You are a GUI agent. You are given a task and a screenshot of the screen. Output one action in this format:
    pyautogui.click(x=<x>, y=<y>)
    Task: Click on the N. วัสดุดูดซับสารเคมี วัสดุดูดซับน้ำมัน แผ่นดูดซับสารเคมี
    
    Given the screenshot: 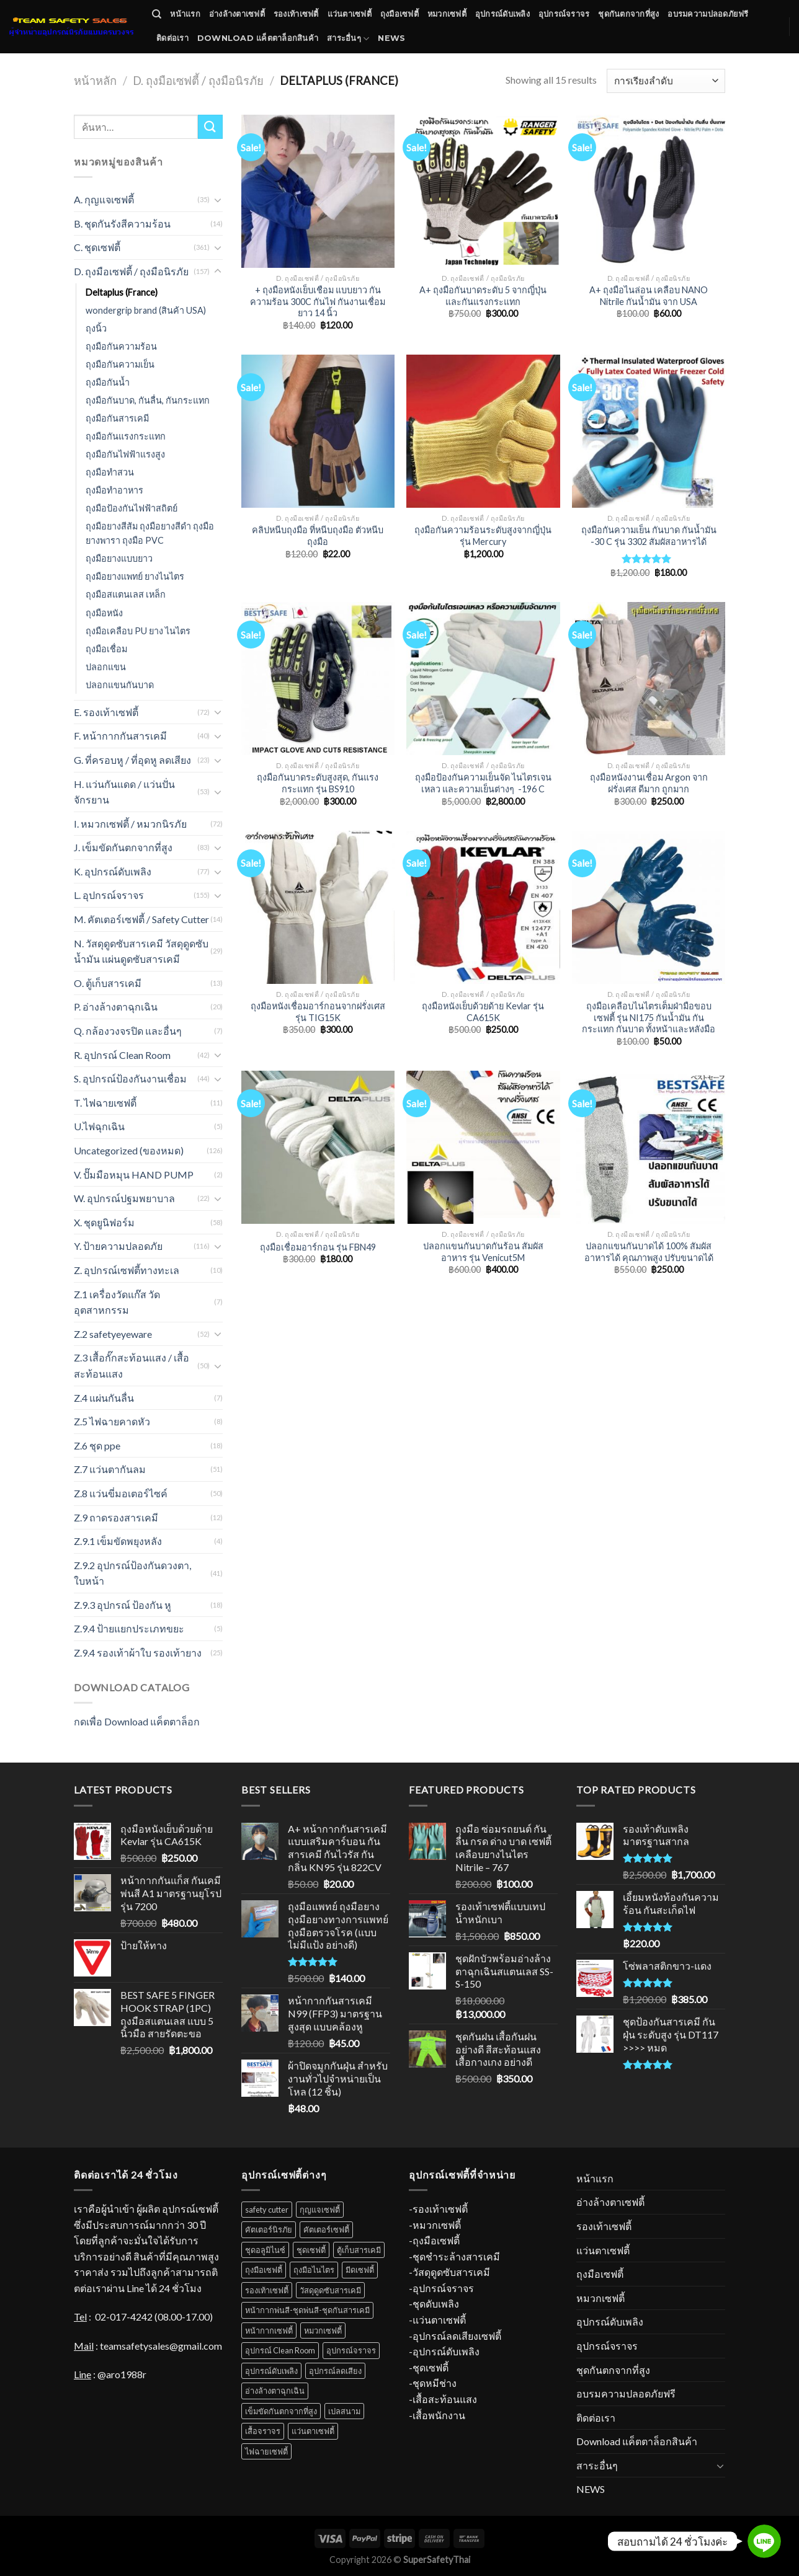 What is the action you would take?
    pyautogui.click(x=141, y=951)
    